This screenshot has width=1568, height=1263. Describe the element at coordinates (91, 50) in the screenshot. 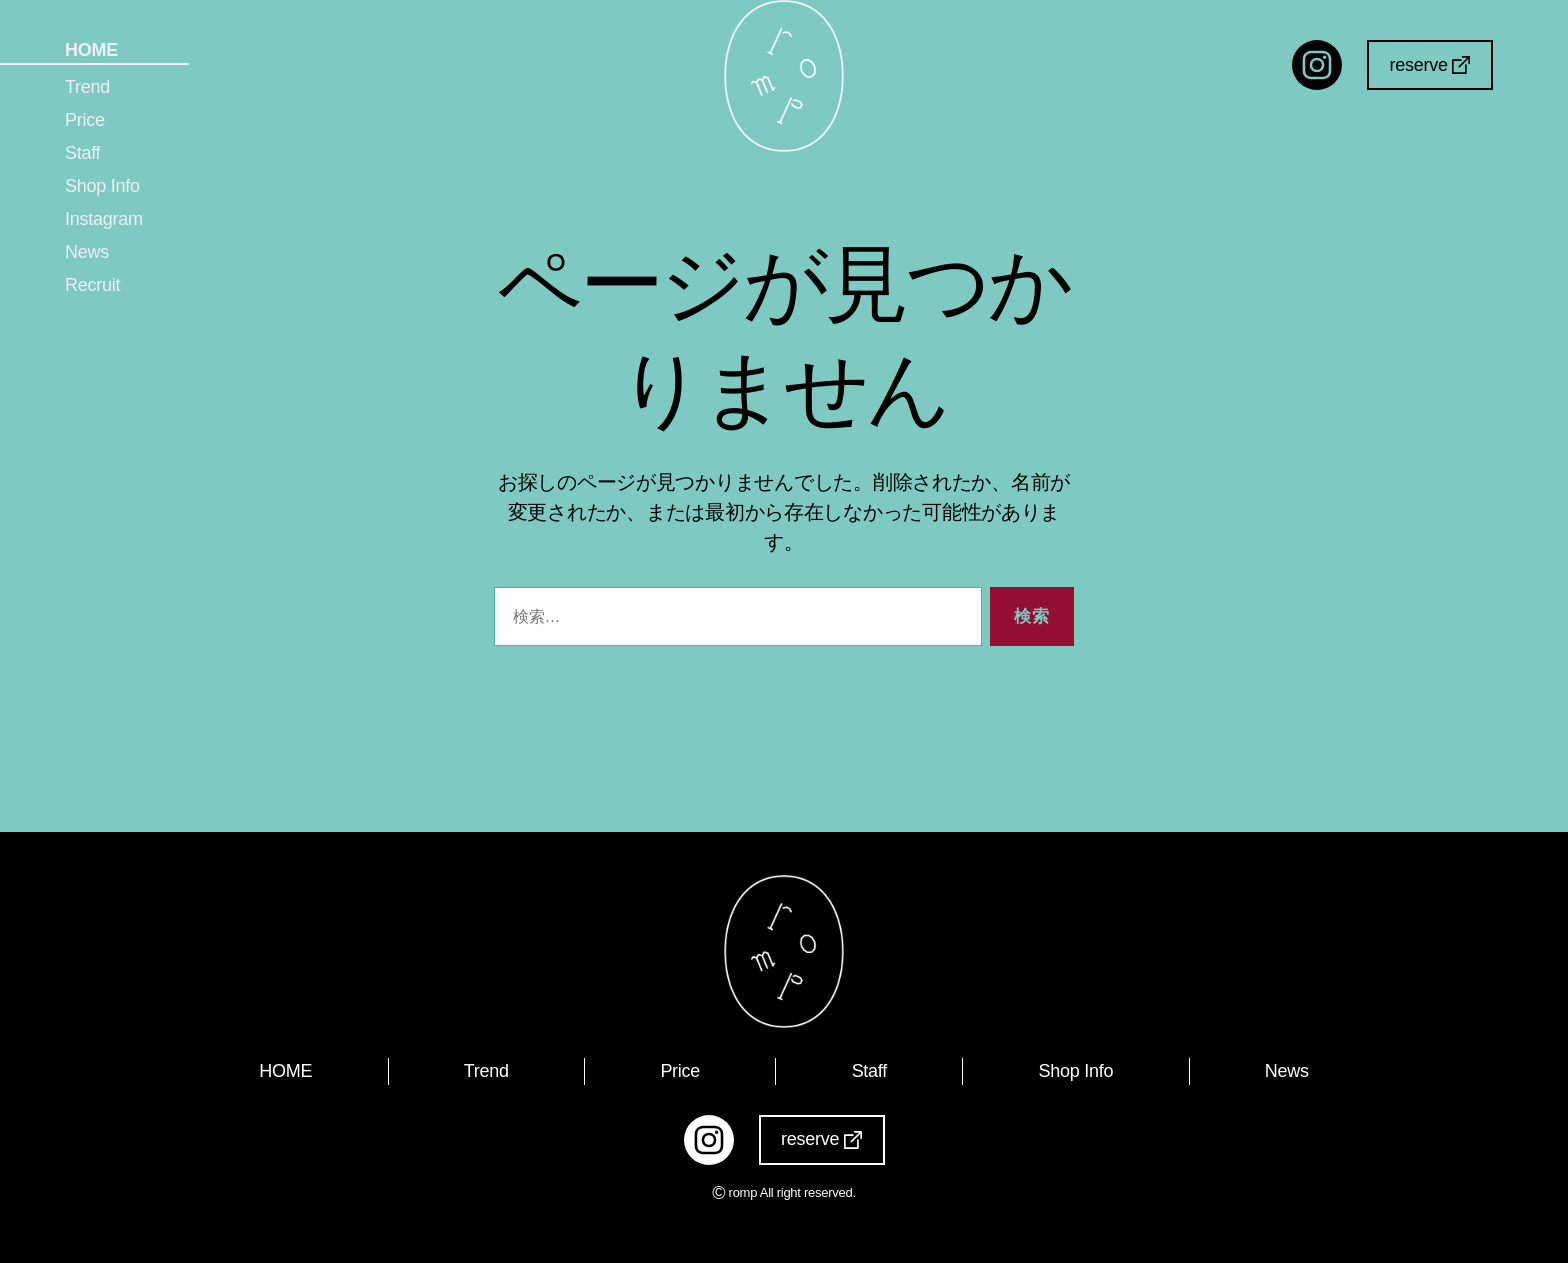

I see `HOME` at that location.